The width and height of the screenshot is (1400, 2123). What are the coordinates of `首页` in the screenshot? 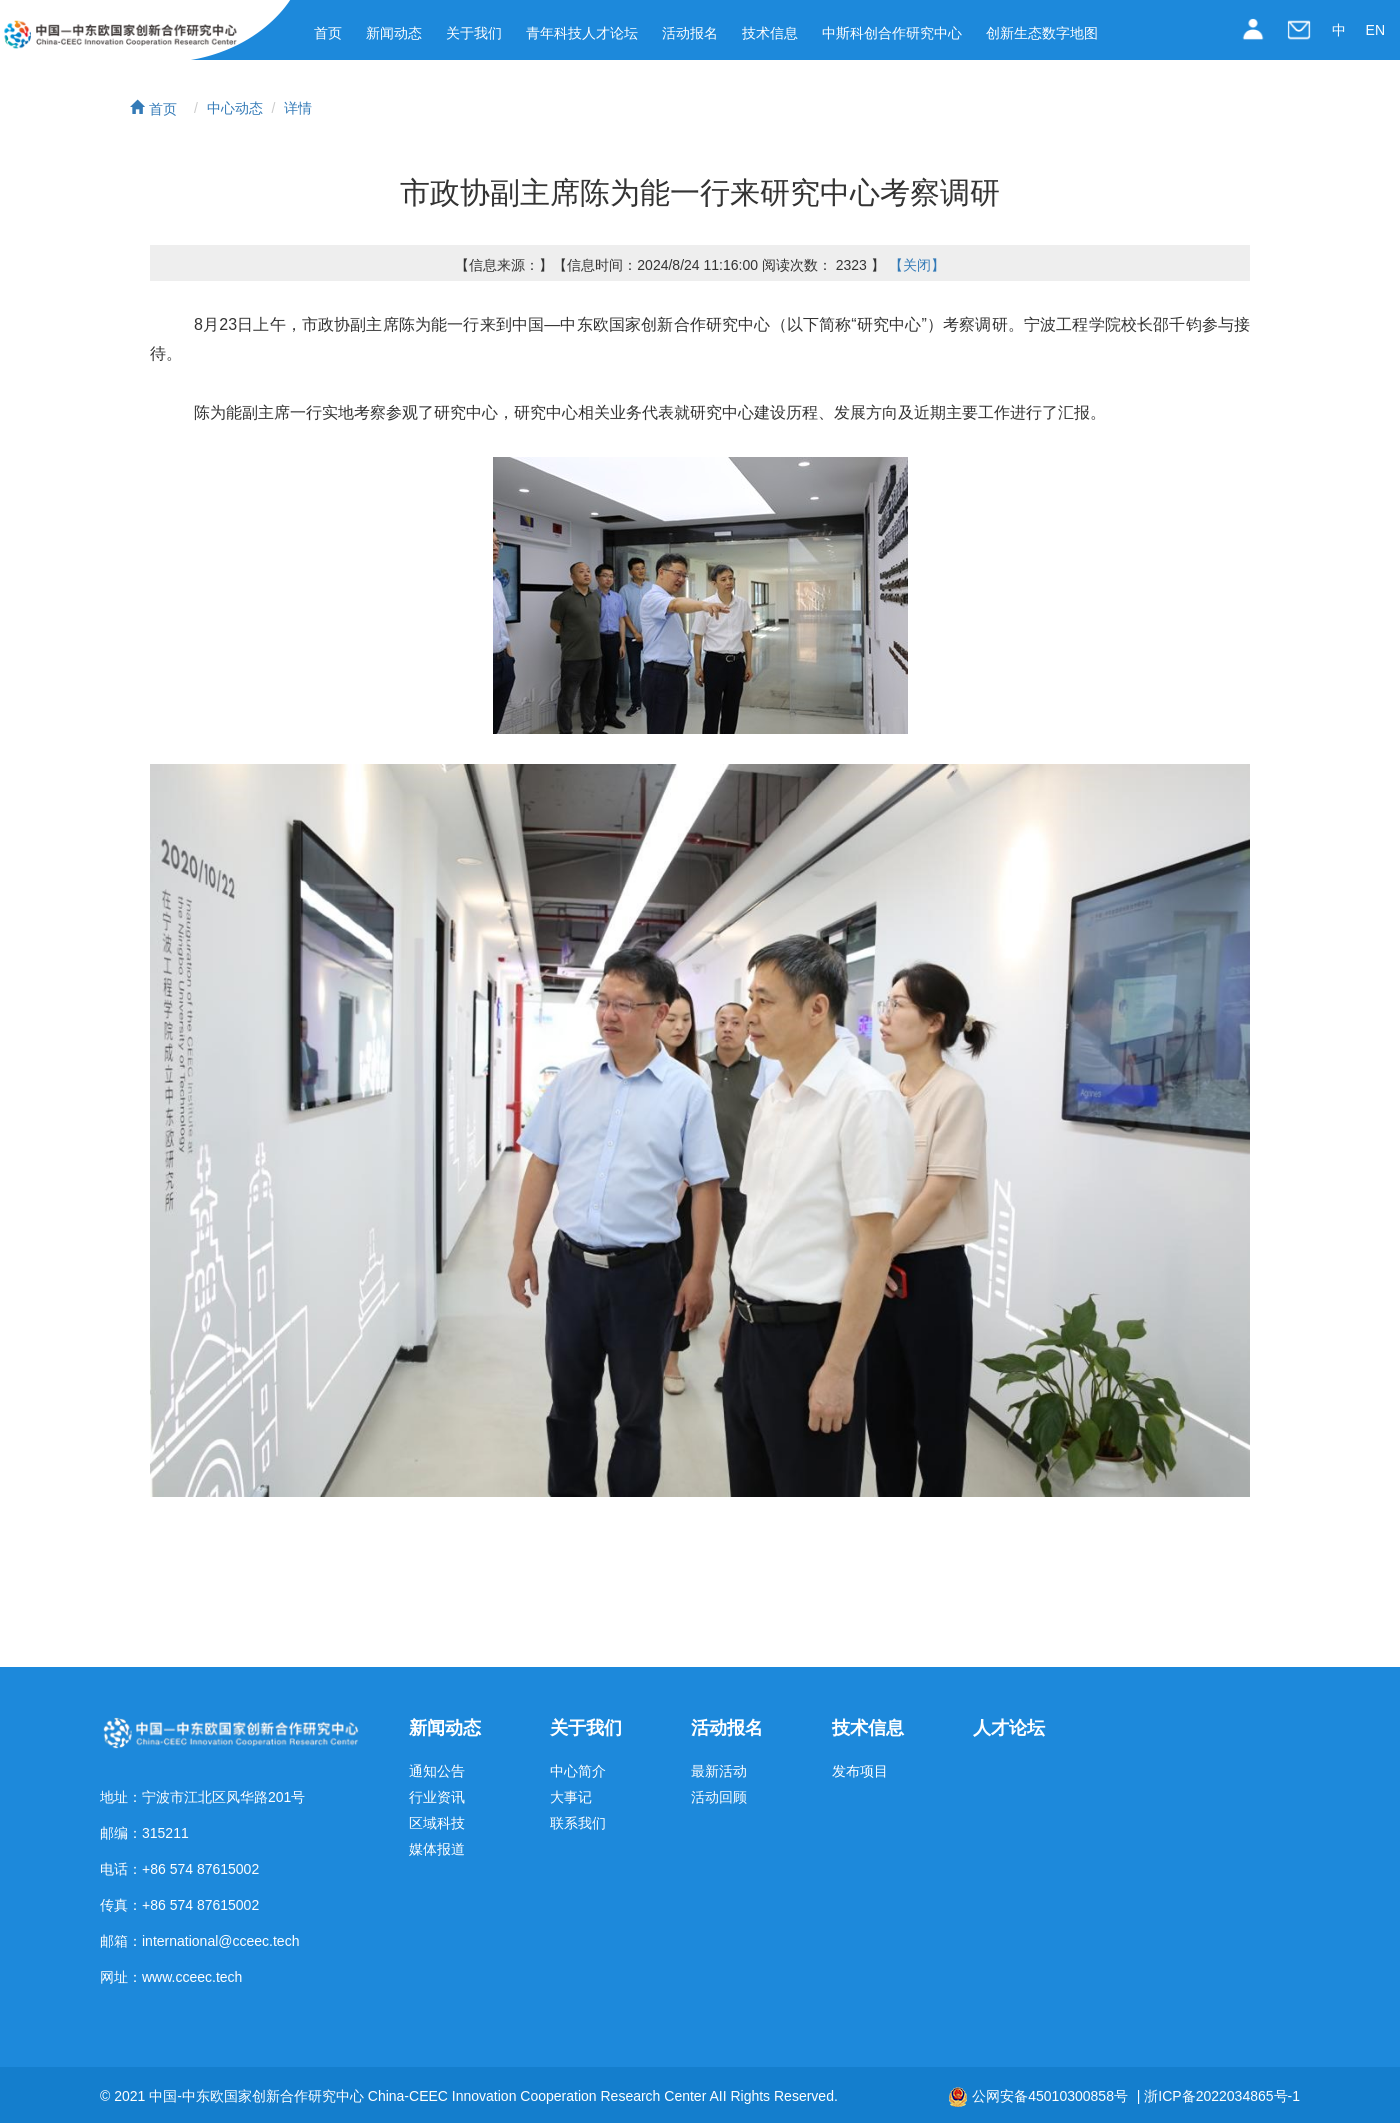 It's located at (328, 33).